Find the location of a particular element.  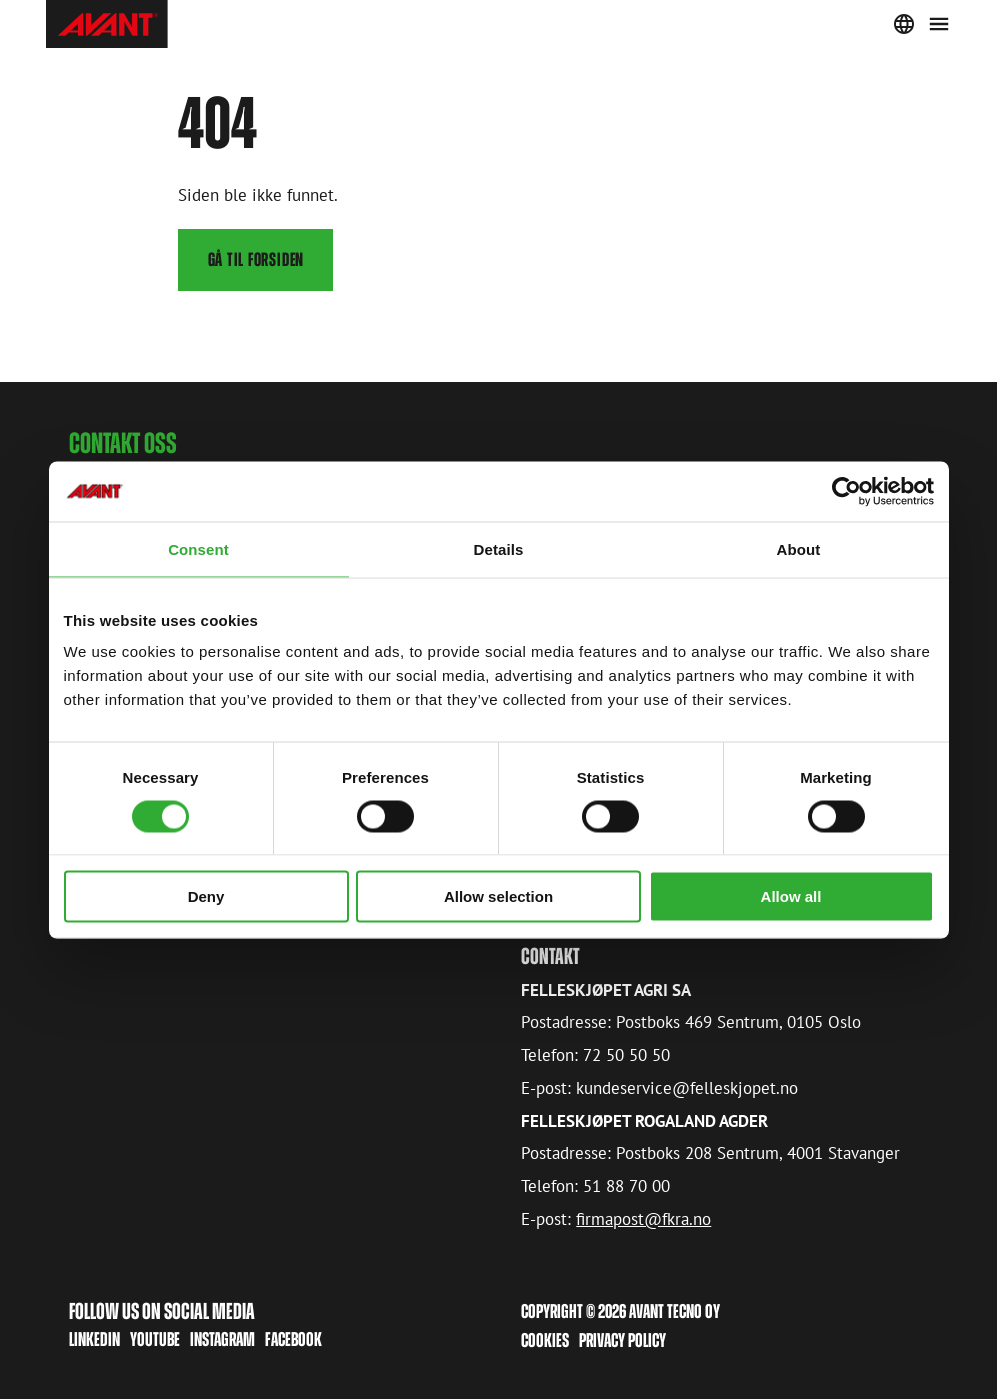

Facebook is located at coordinates (293, 1339).